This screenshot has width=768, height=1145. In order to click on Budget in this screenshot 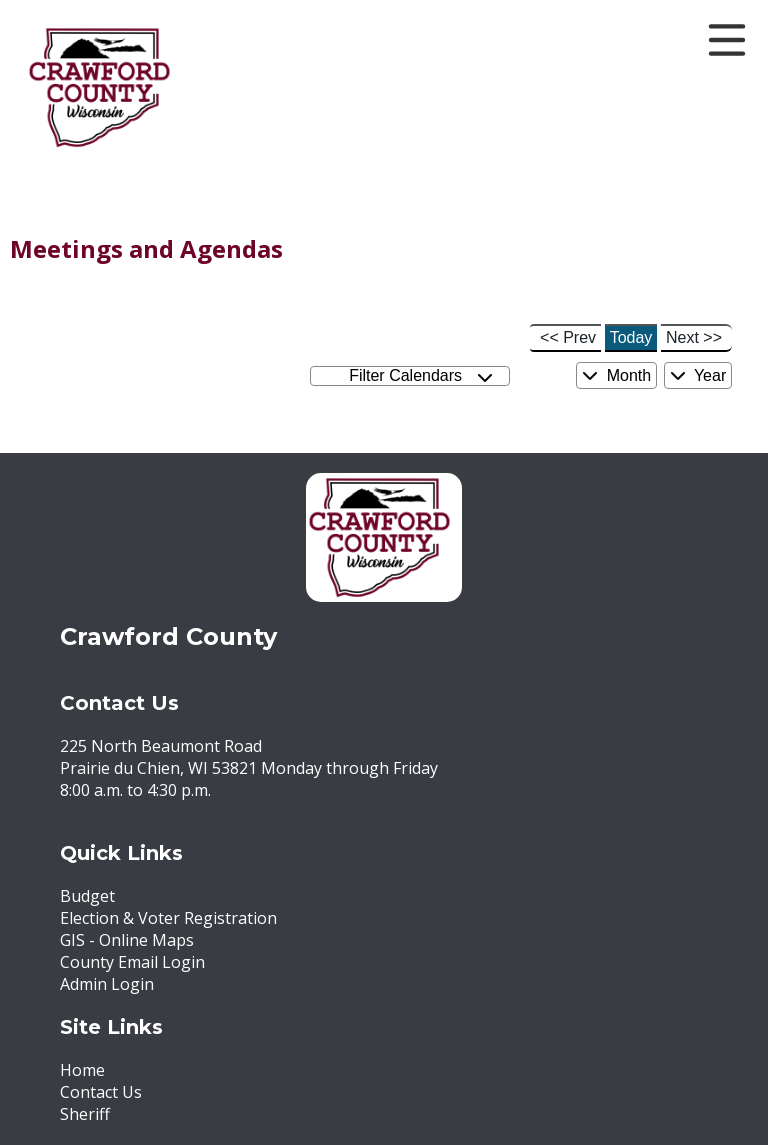, I will do `click(87, 896)`.